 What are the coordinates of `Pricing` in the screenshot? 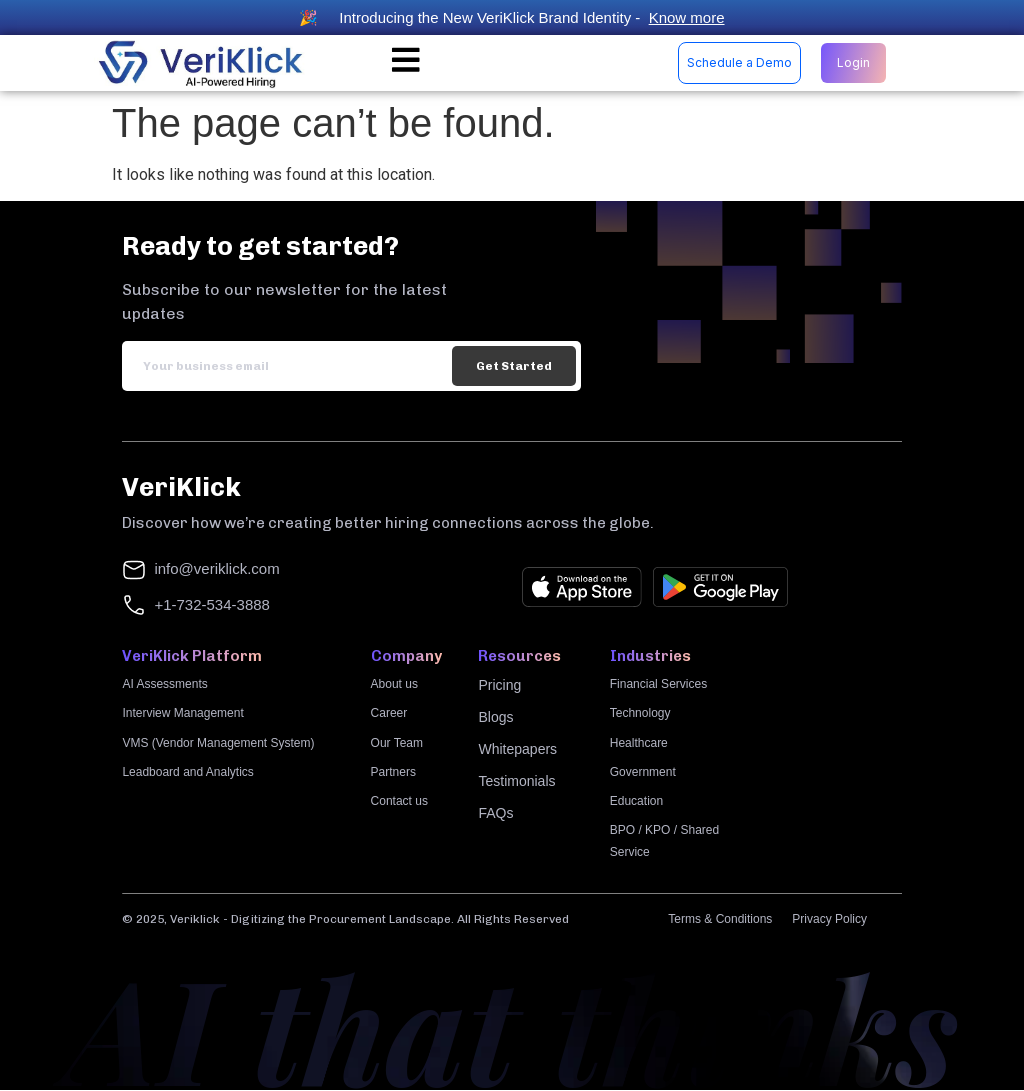 It's located at (499, 686).